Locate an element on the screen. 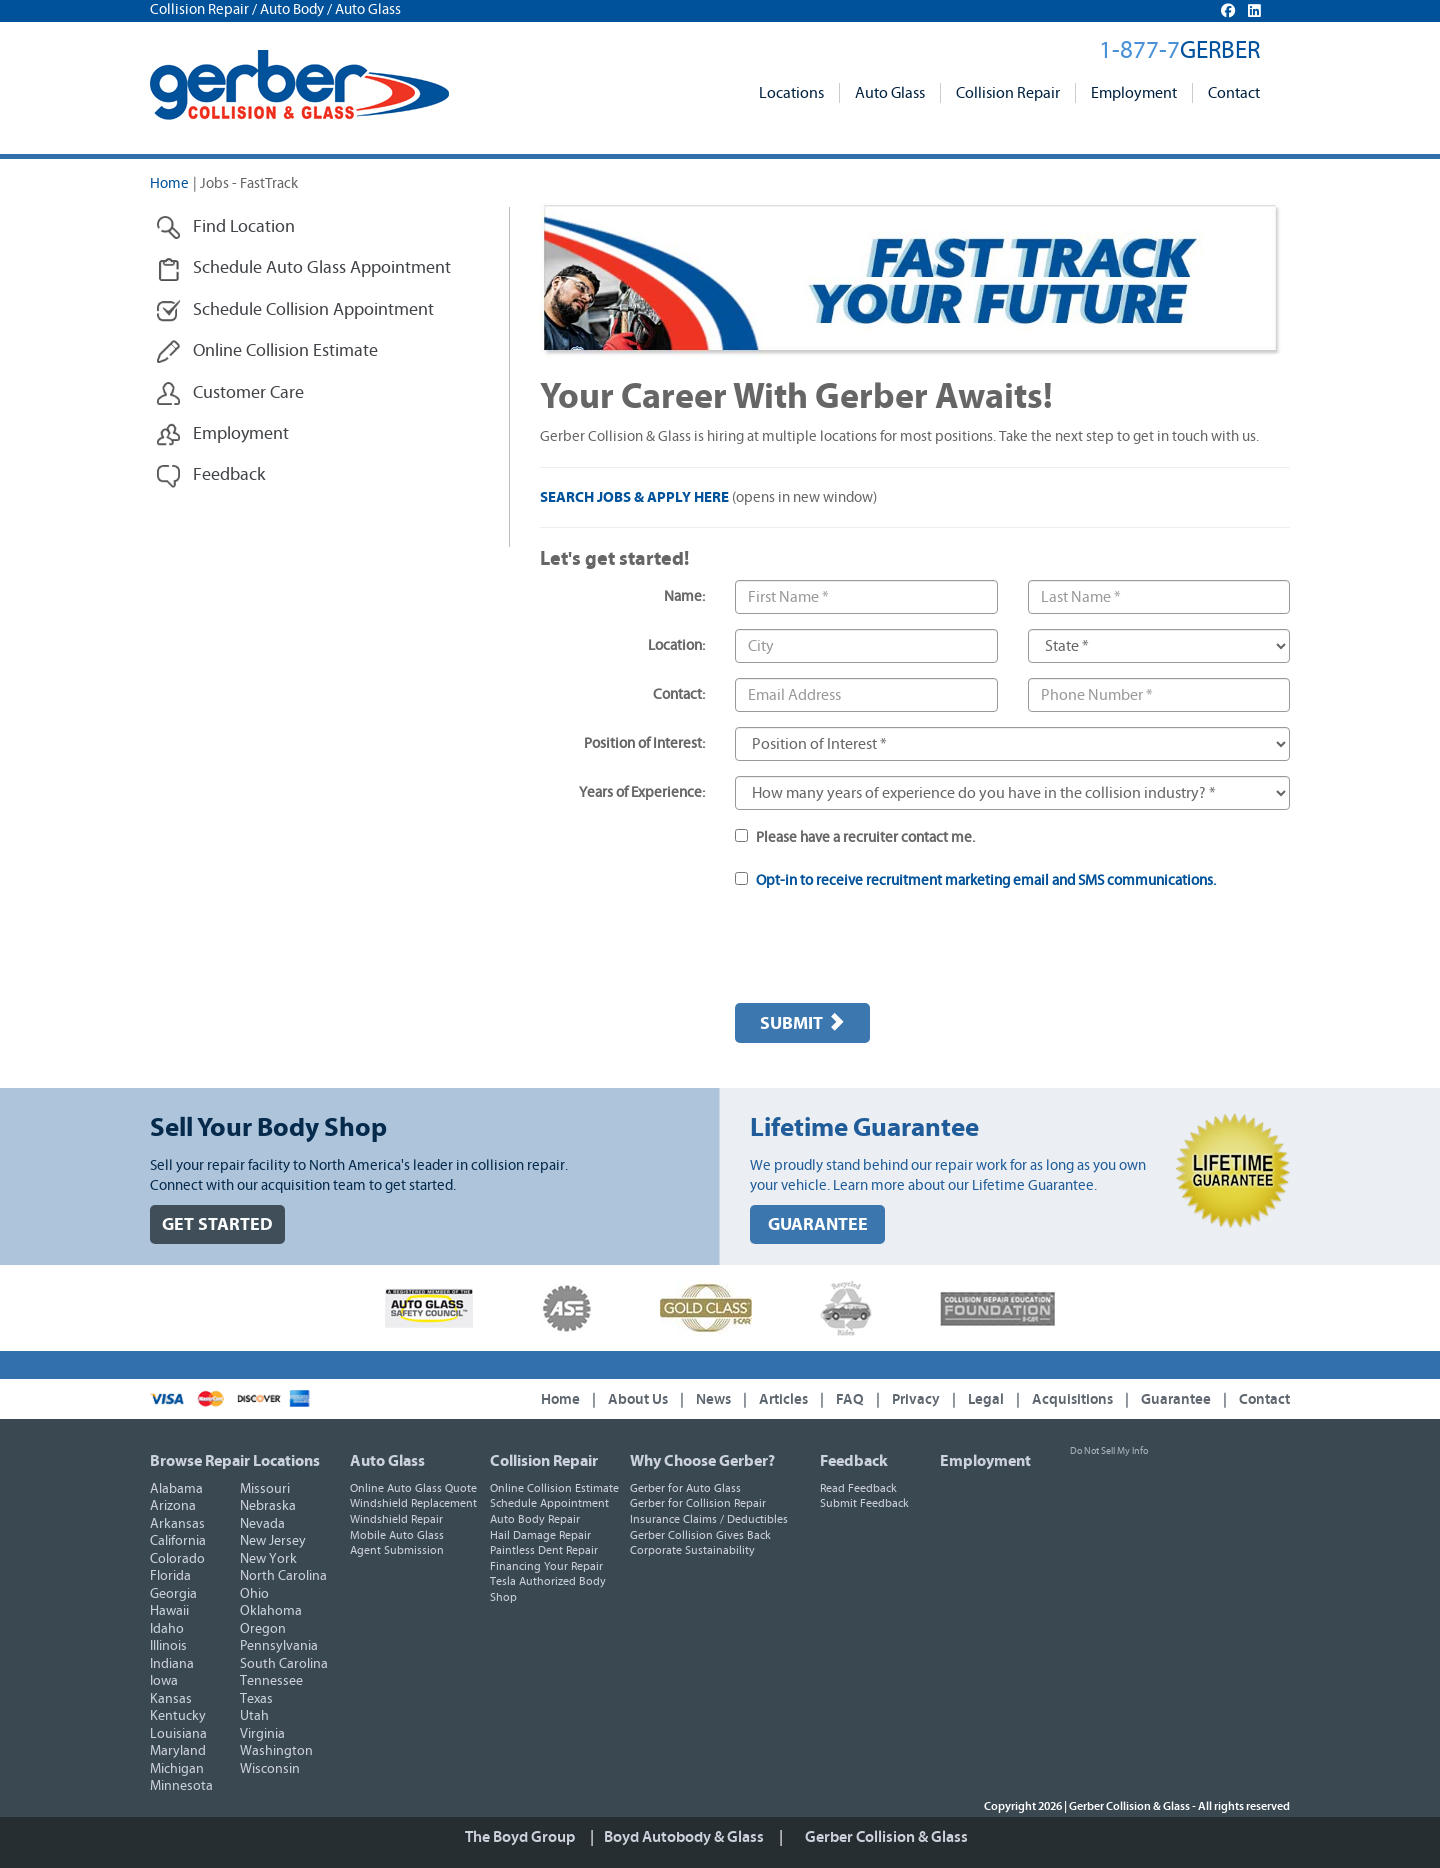 Image resolution: width=1440 pixels, height=1868 pixels. Employment is located at coordinates (1134, 93).